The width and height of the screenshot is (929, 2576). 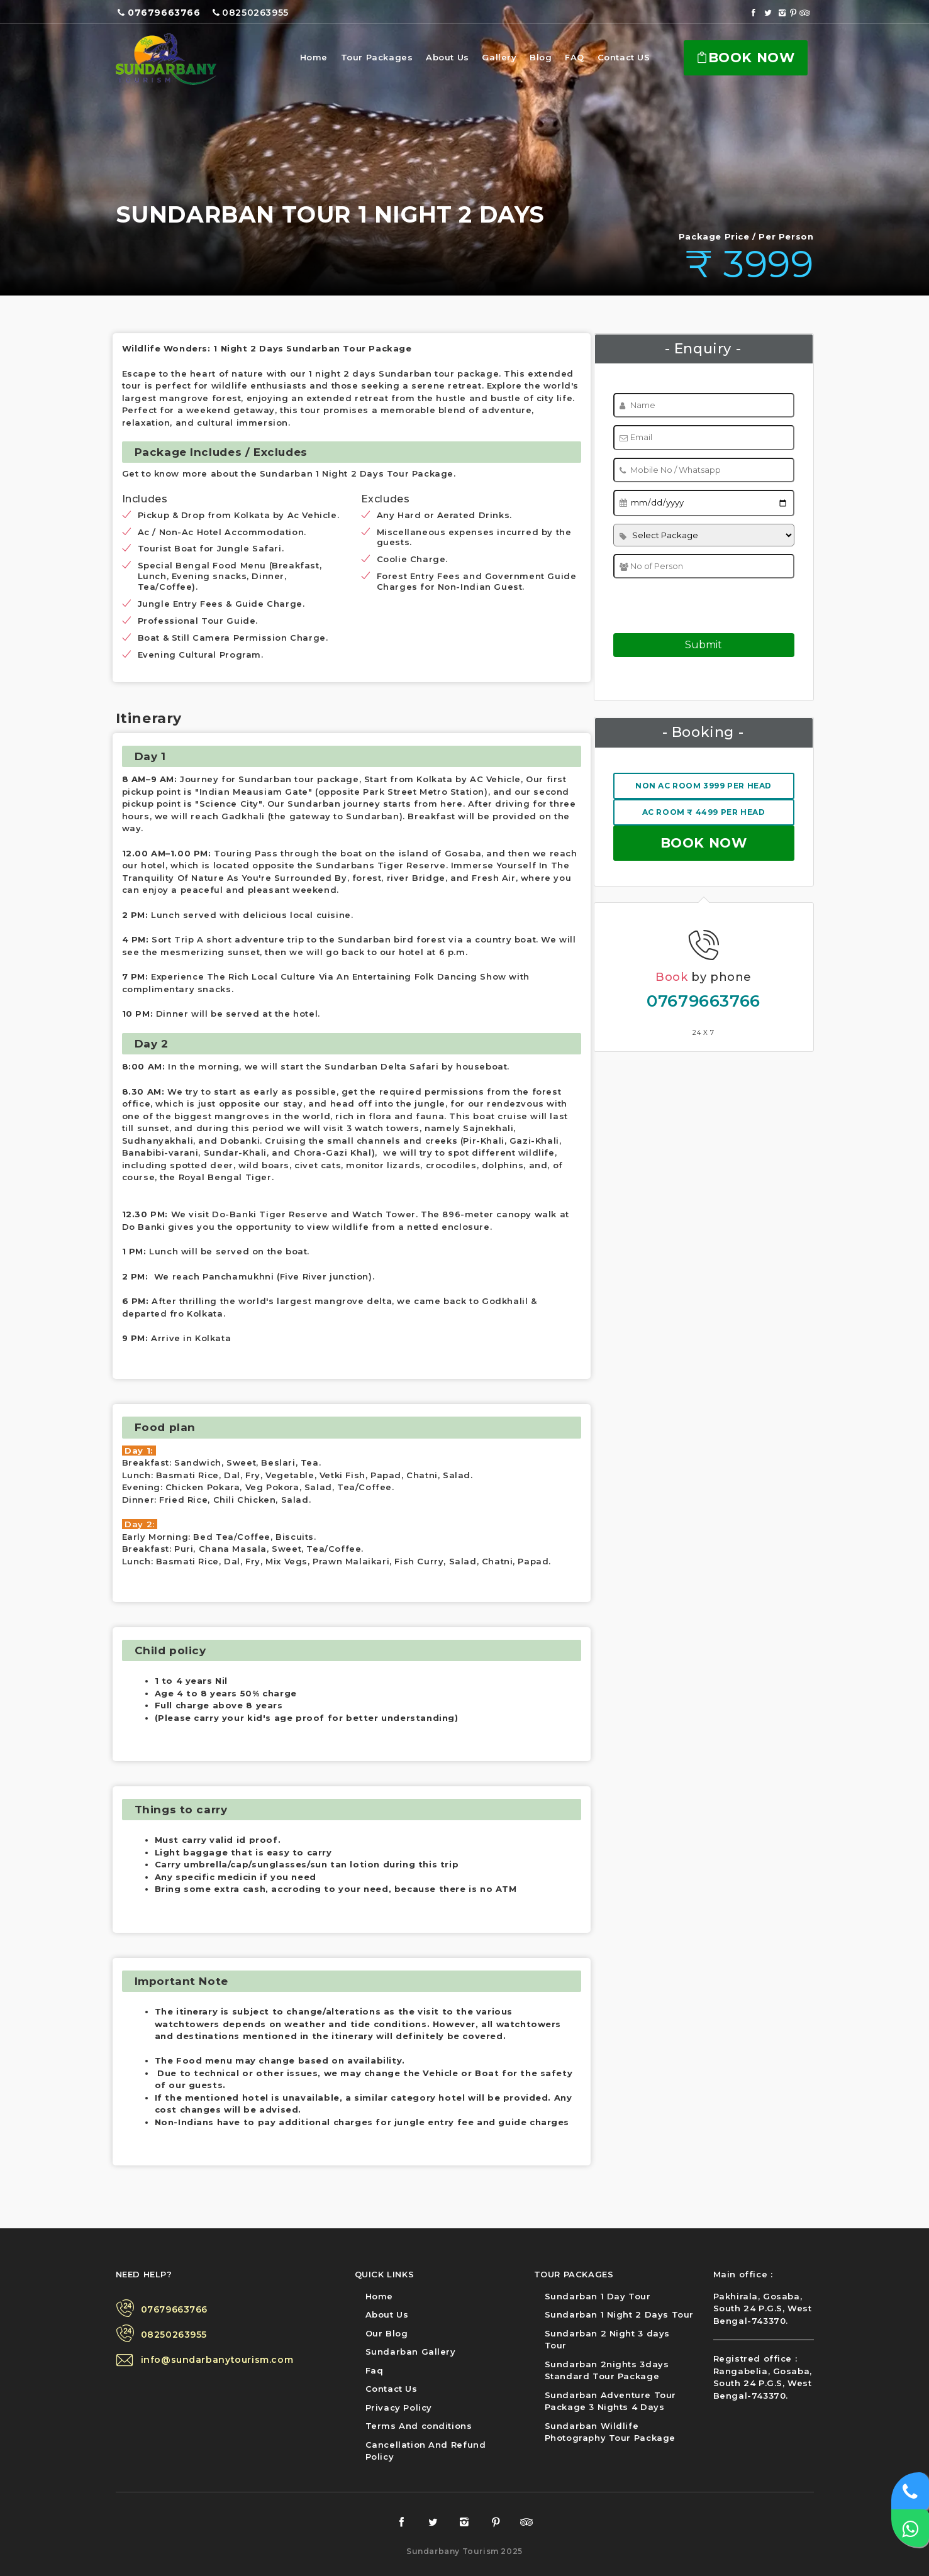 I want to click on info@sundarbanytourism.com, so click(x=217, y=2359).